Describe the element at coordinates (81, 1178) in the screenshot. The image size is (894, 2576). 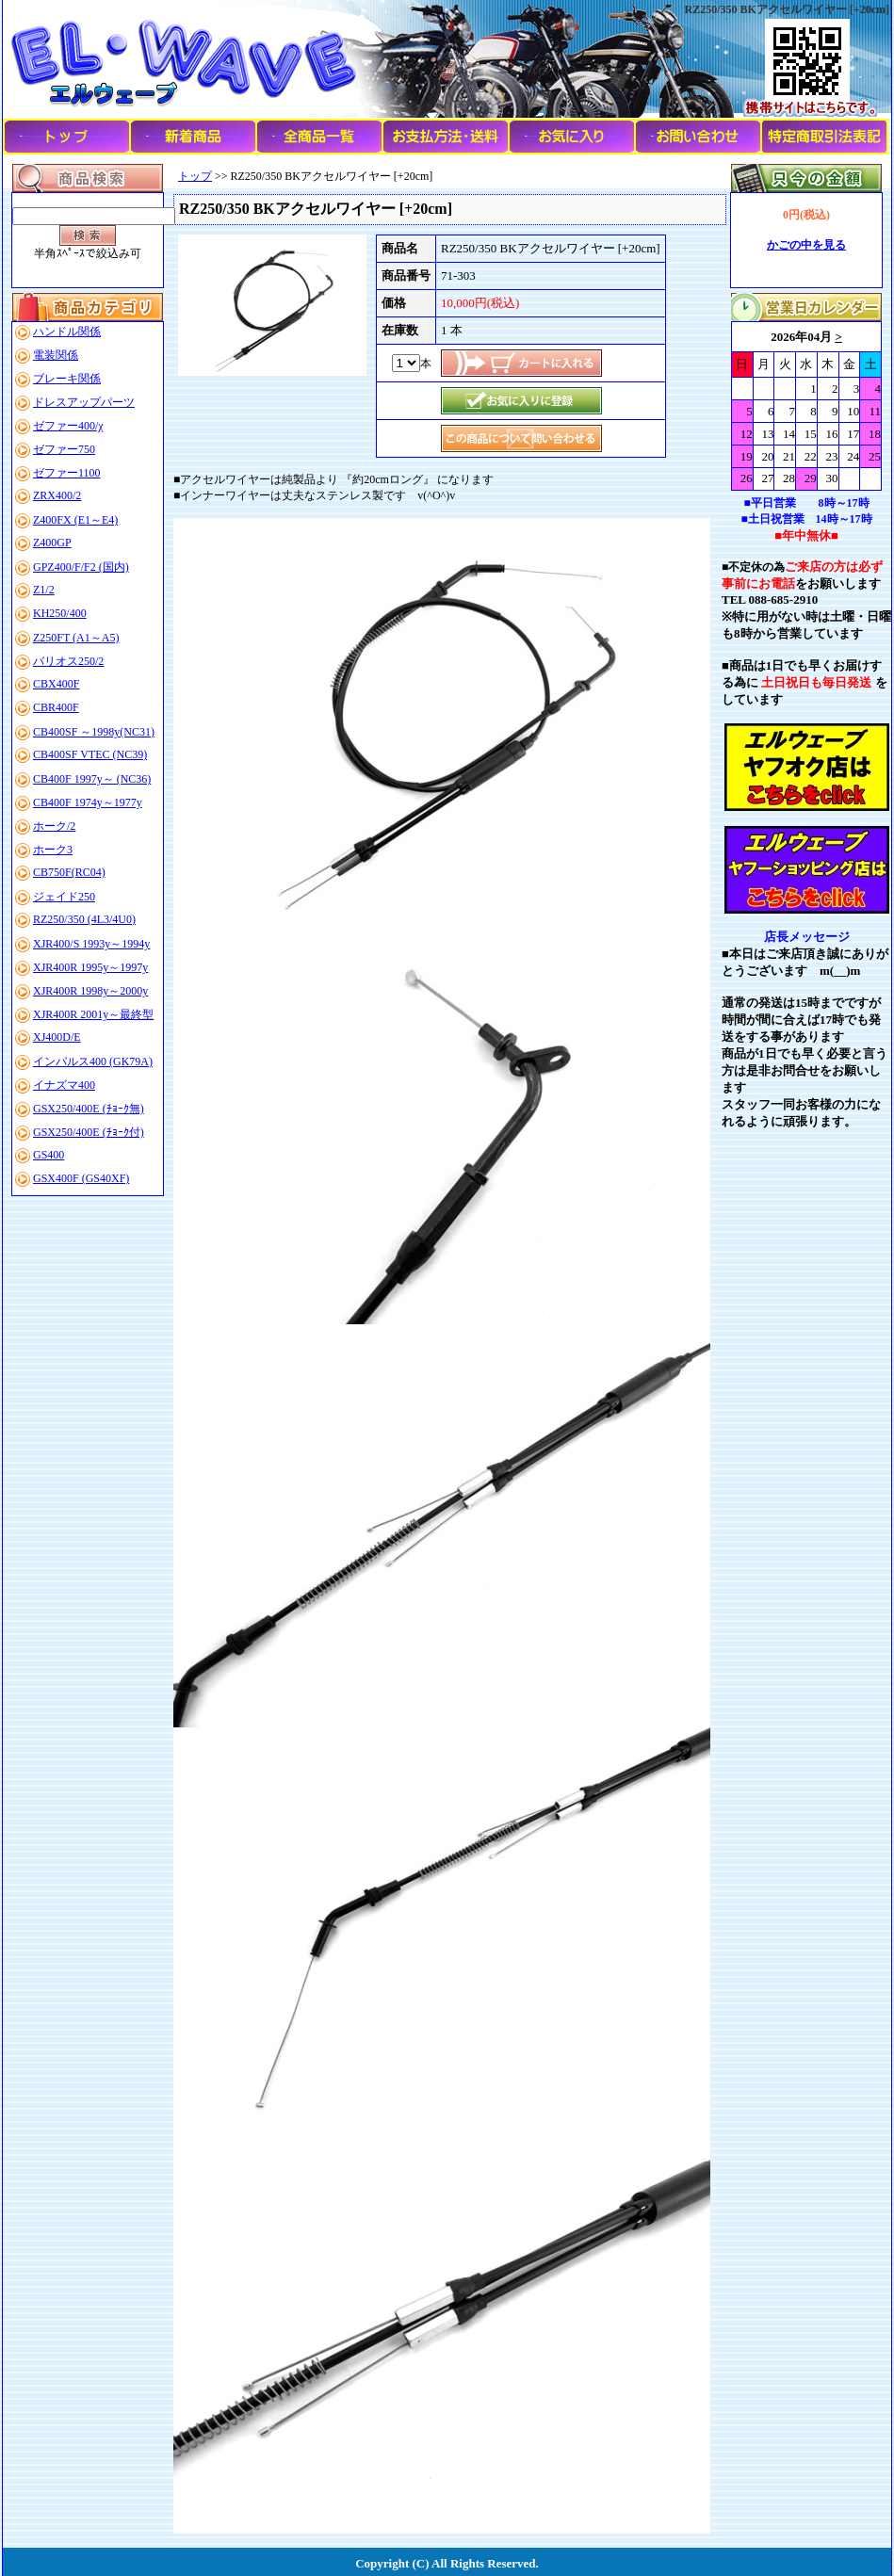
I see `GSX400F (GS40XF)` at that location.